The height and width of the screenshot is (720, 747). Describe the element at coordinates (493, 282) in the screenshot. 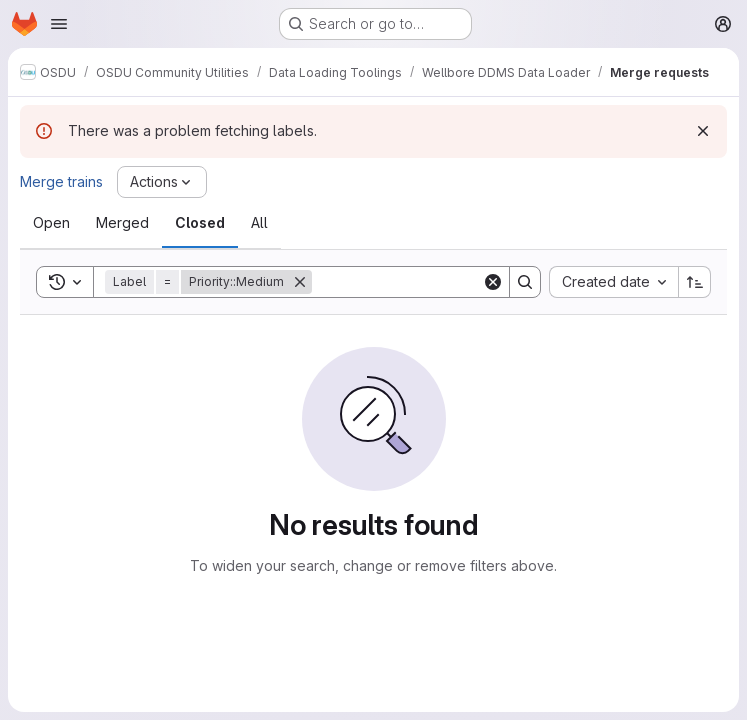

I see `[Clear]` at that location.